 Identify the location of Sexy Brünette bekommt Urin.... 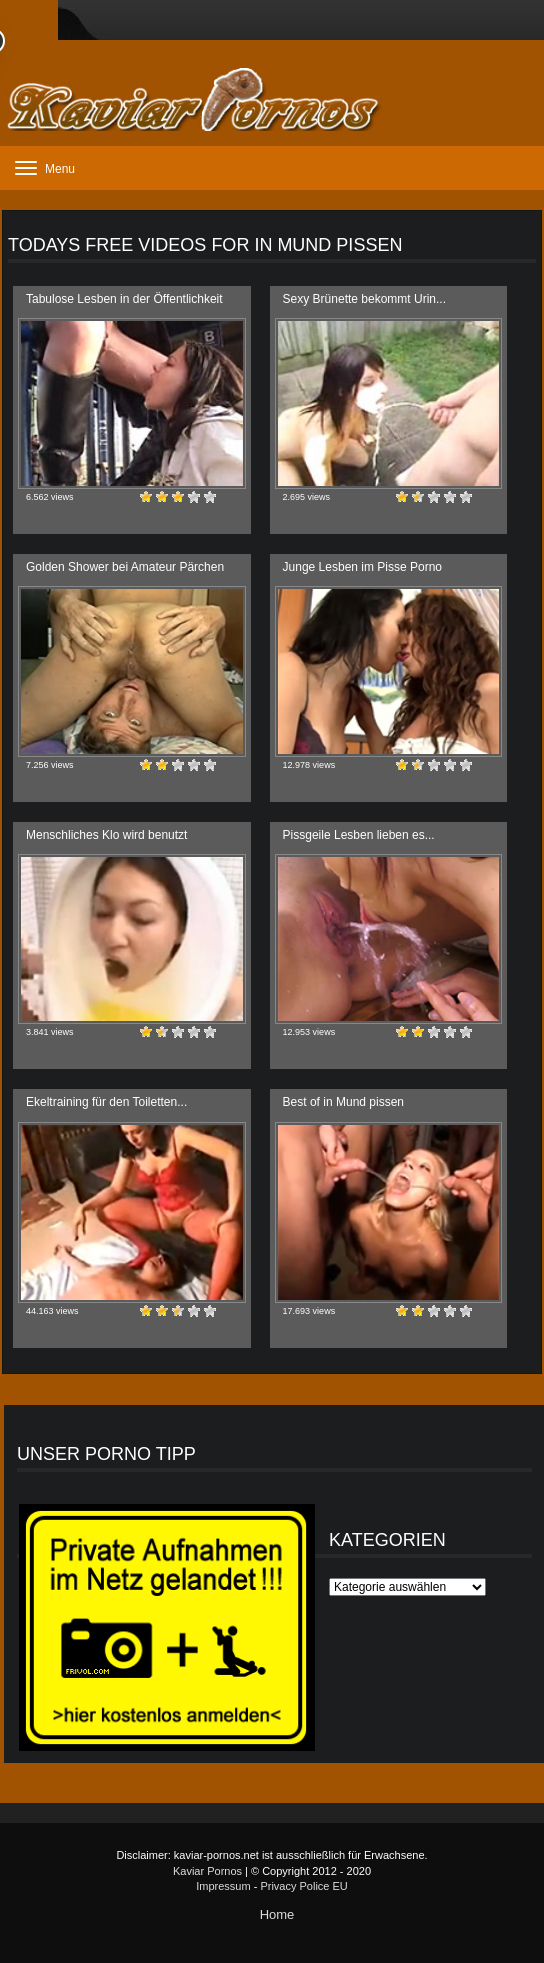
(364, 299).